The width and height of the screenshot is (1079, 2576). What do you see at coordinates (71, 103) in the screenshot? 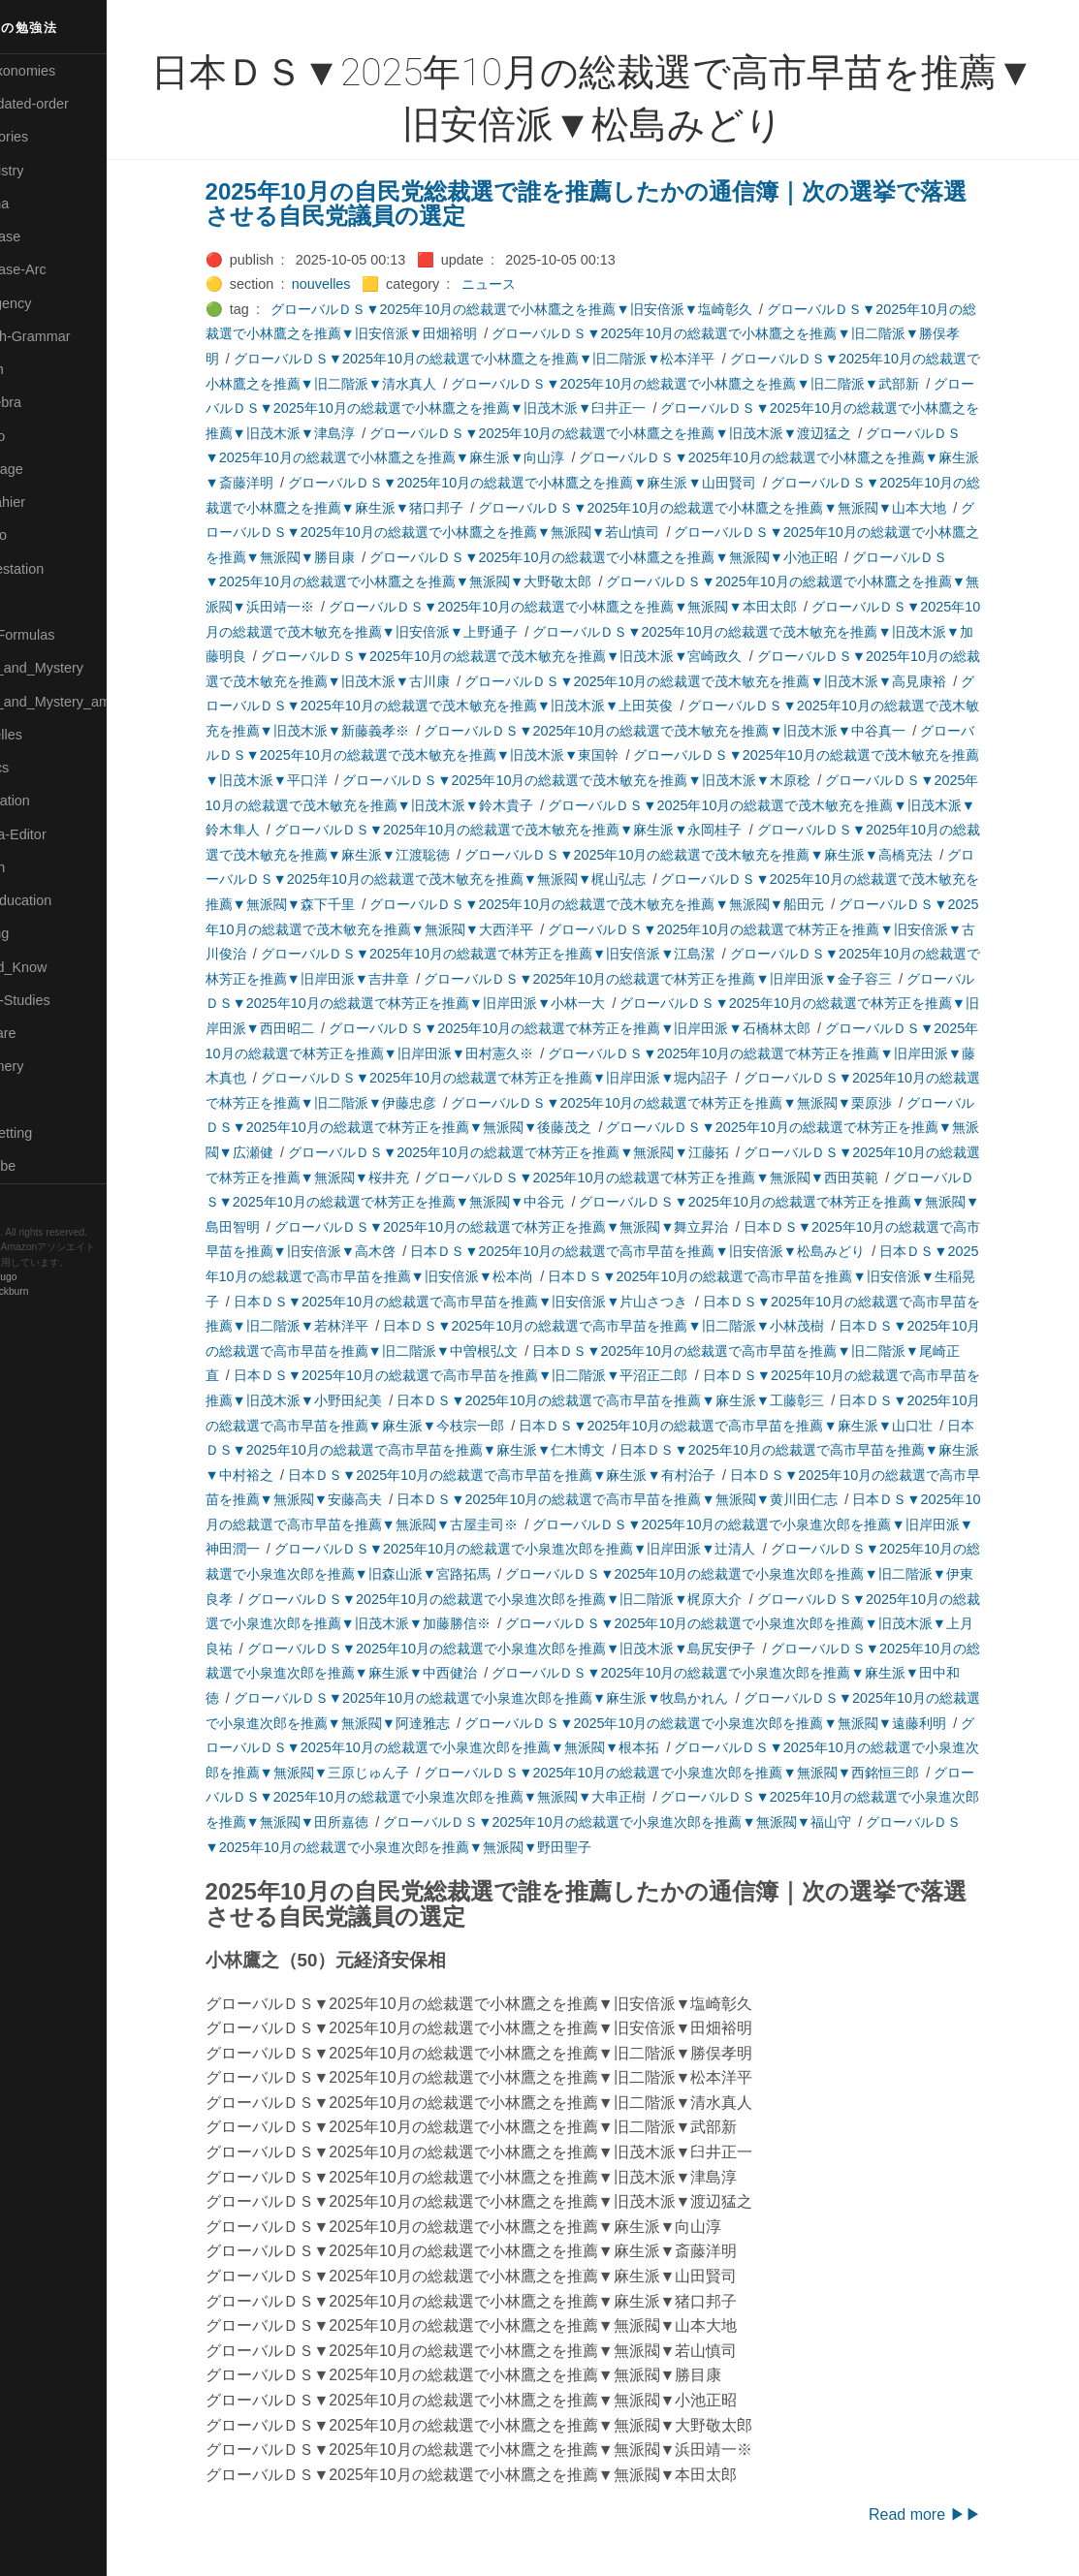
I see `⚫All-updated-order` at bounding box center [71, 103].